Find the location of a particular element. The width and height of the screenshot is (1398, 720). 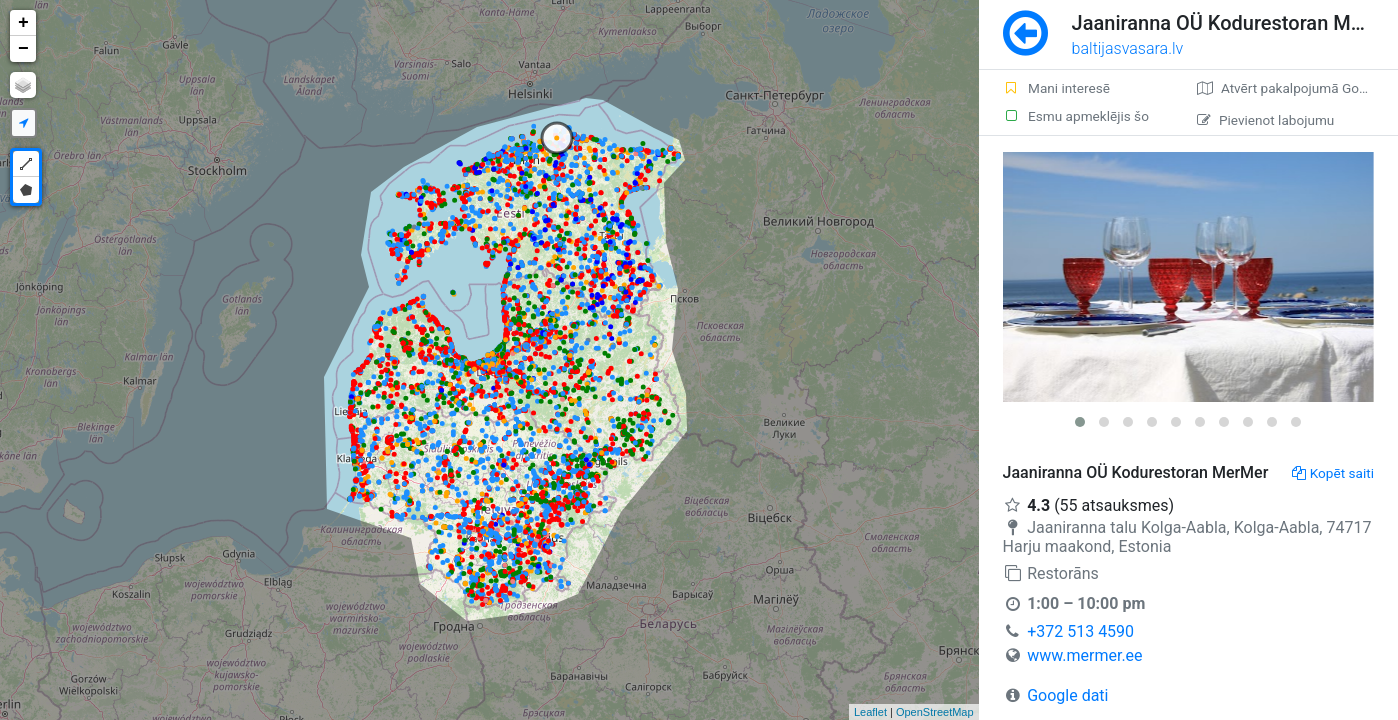

OpenStreetMap is located at coordinates (935, 712).